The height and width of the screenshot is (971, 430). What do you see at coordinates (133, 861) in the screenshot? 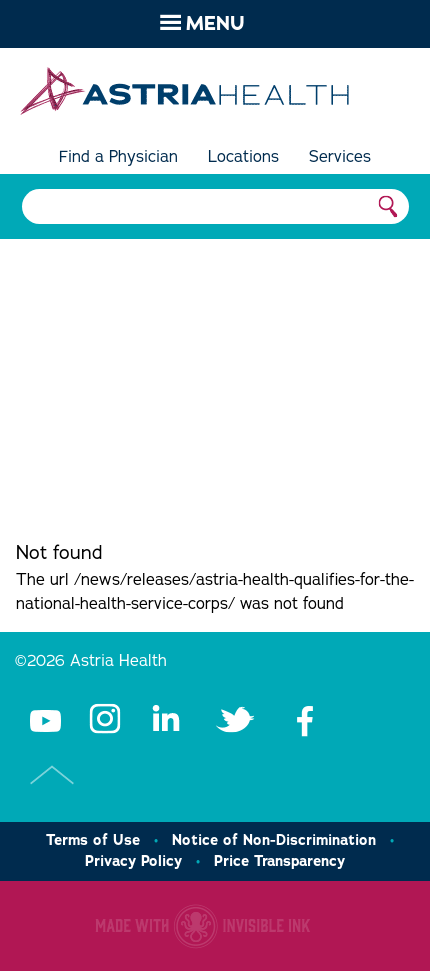
I see `Privacy Policy` at bounding box center [133, 861].